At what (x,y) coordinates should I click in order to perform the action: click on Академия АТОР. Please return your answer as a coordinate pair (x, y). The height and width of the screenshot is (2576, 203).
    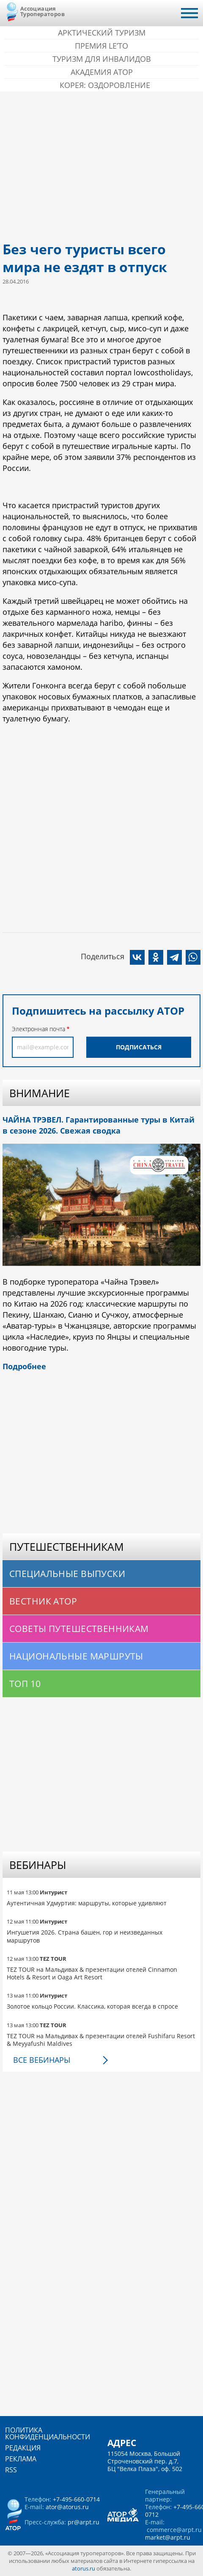
    Looking at the image, I should click on (102, 72).